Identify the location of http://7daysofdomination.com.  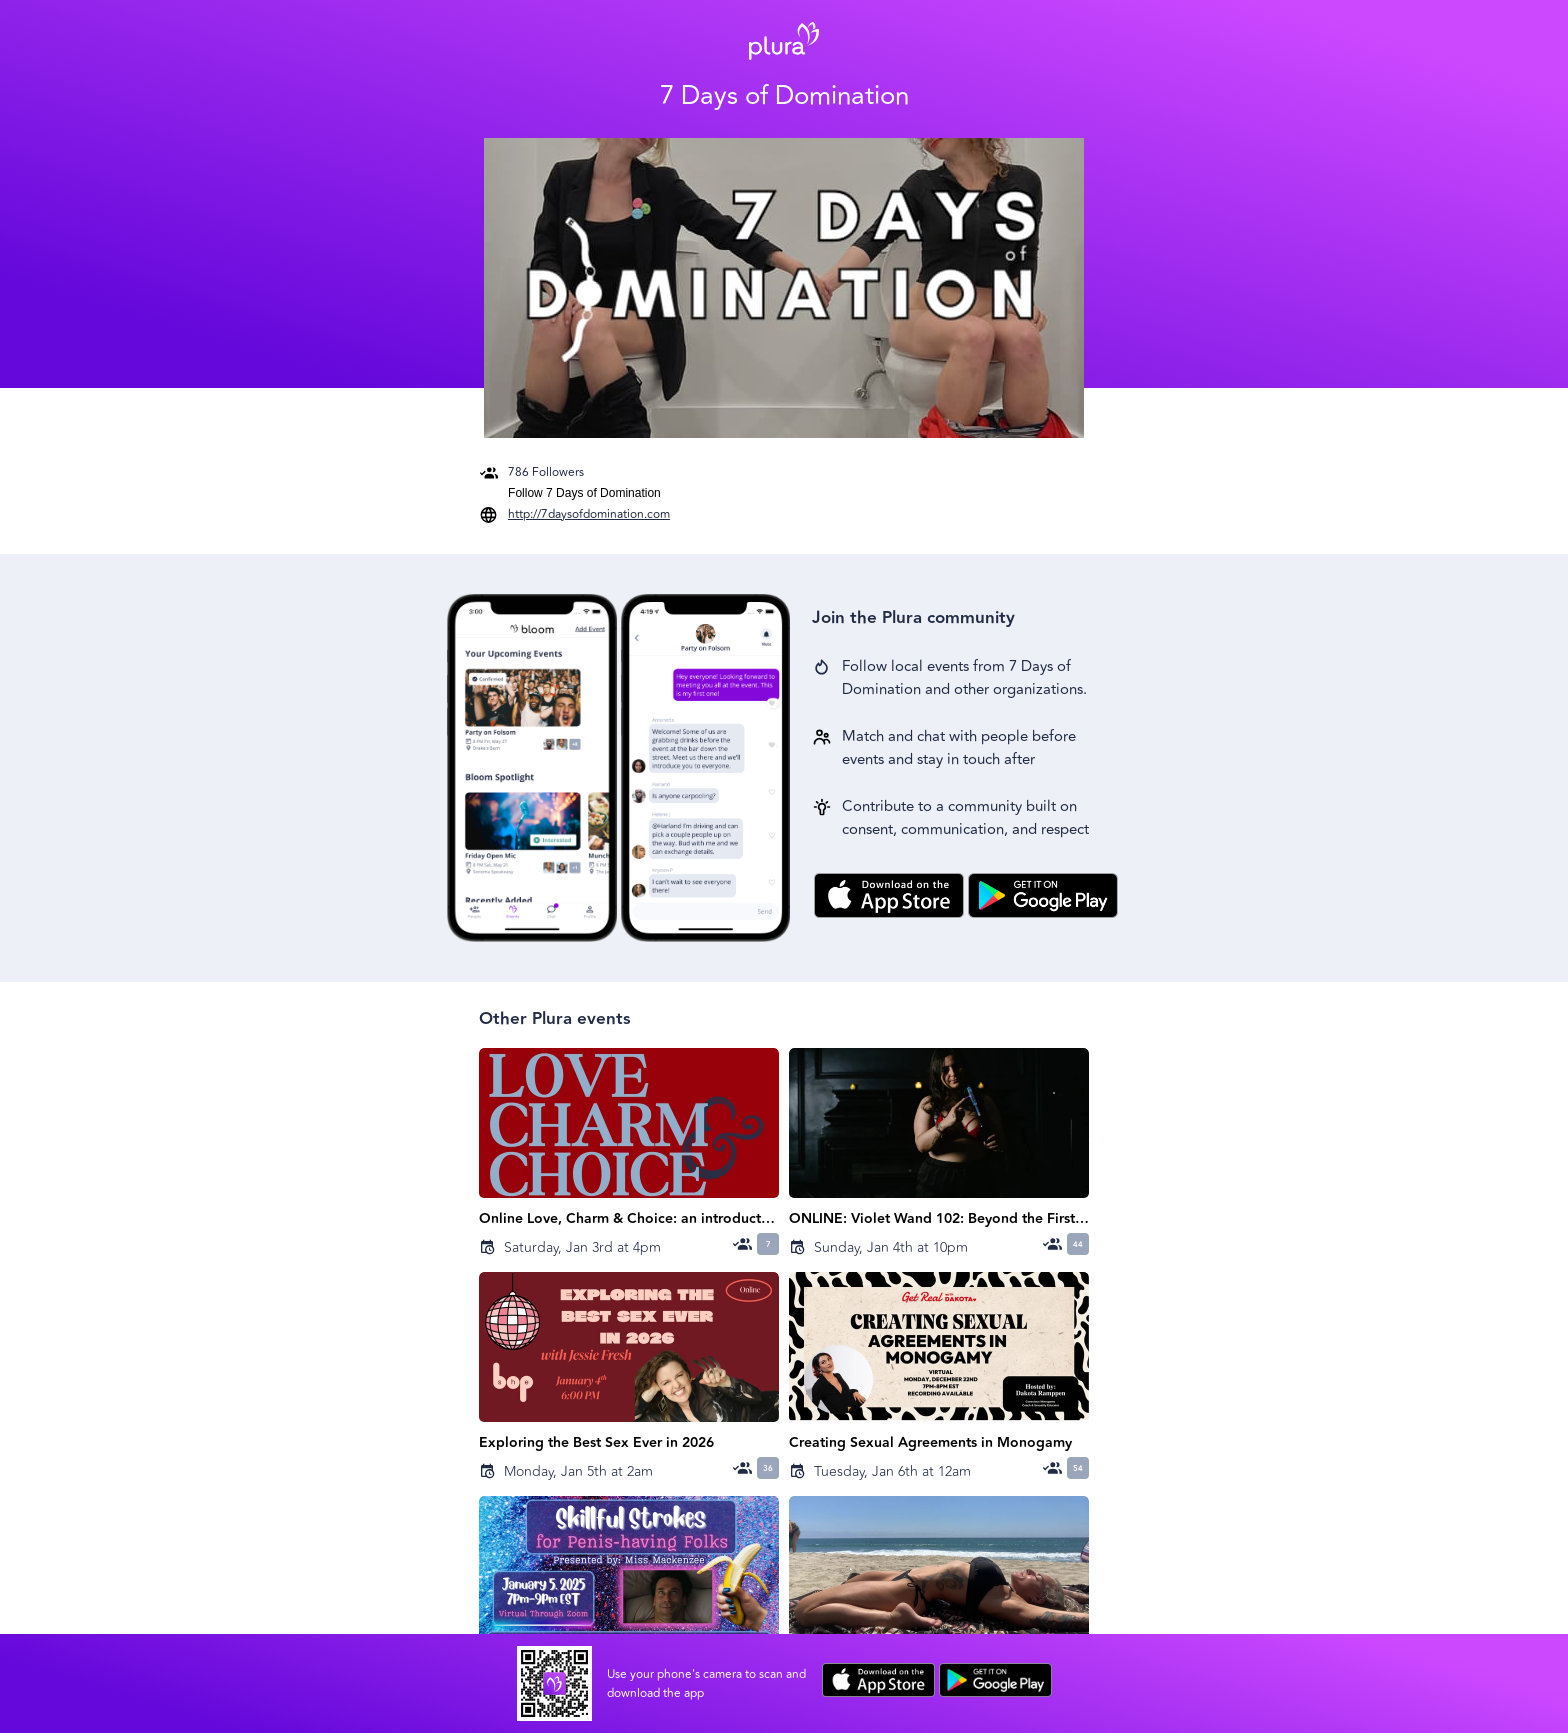
(589, 514).